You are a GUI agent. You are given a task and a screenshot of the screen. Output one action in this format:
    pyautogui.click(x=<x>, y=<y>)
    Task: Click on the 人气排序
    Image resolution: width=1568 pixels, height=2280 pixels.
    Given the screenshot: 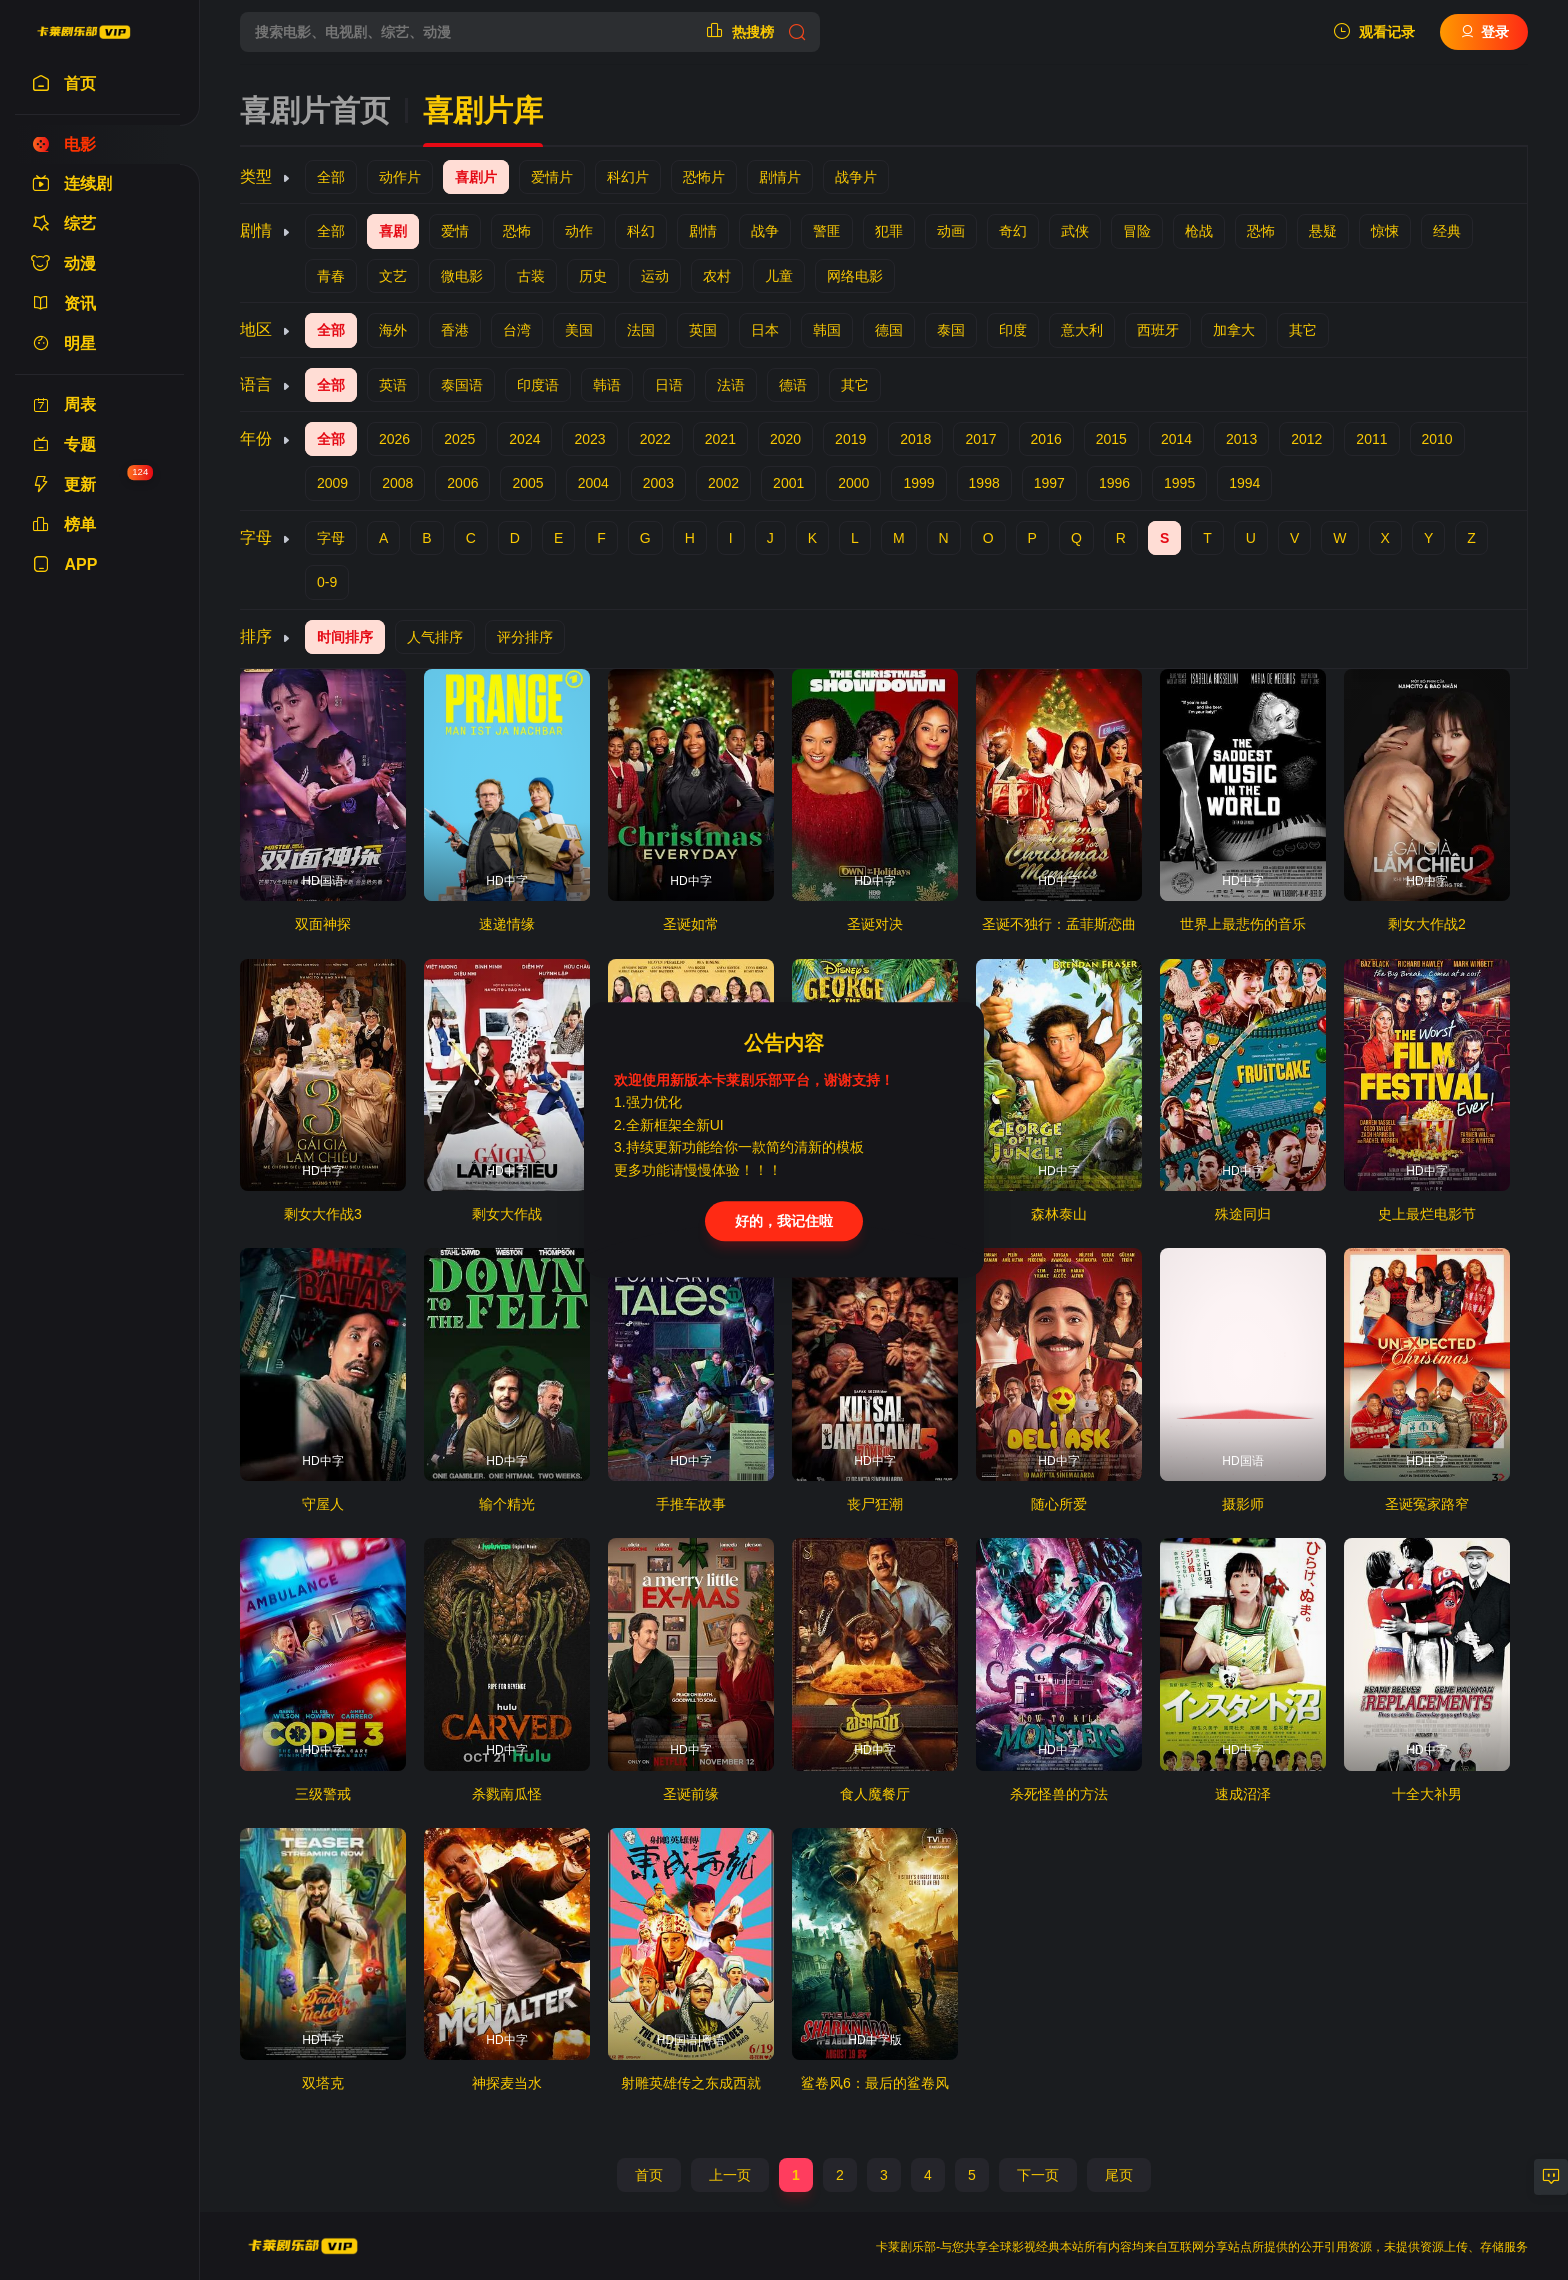 What is the action you would take?
    pyautogui.click(x=435, y=637)
    